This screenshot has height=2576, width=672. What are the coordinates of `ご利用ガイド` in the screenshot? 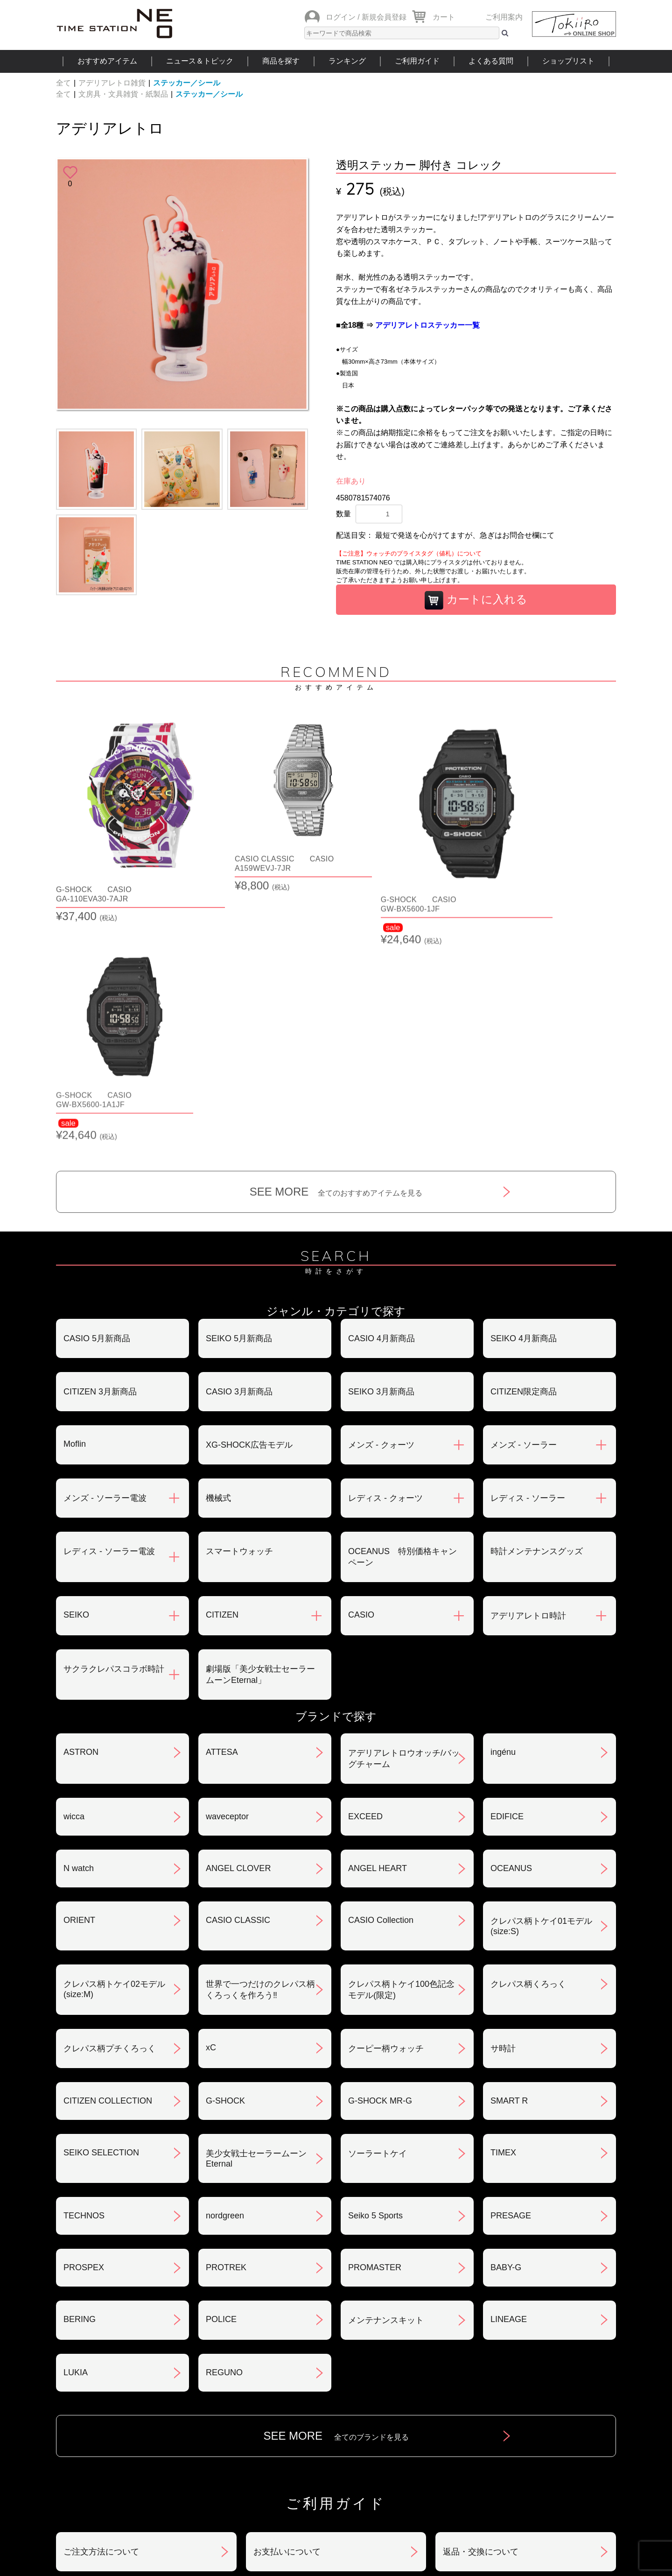 It's located at (417, 61).